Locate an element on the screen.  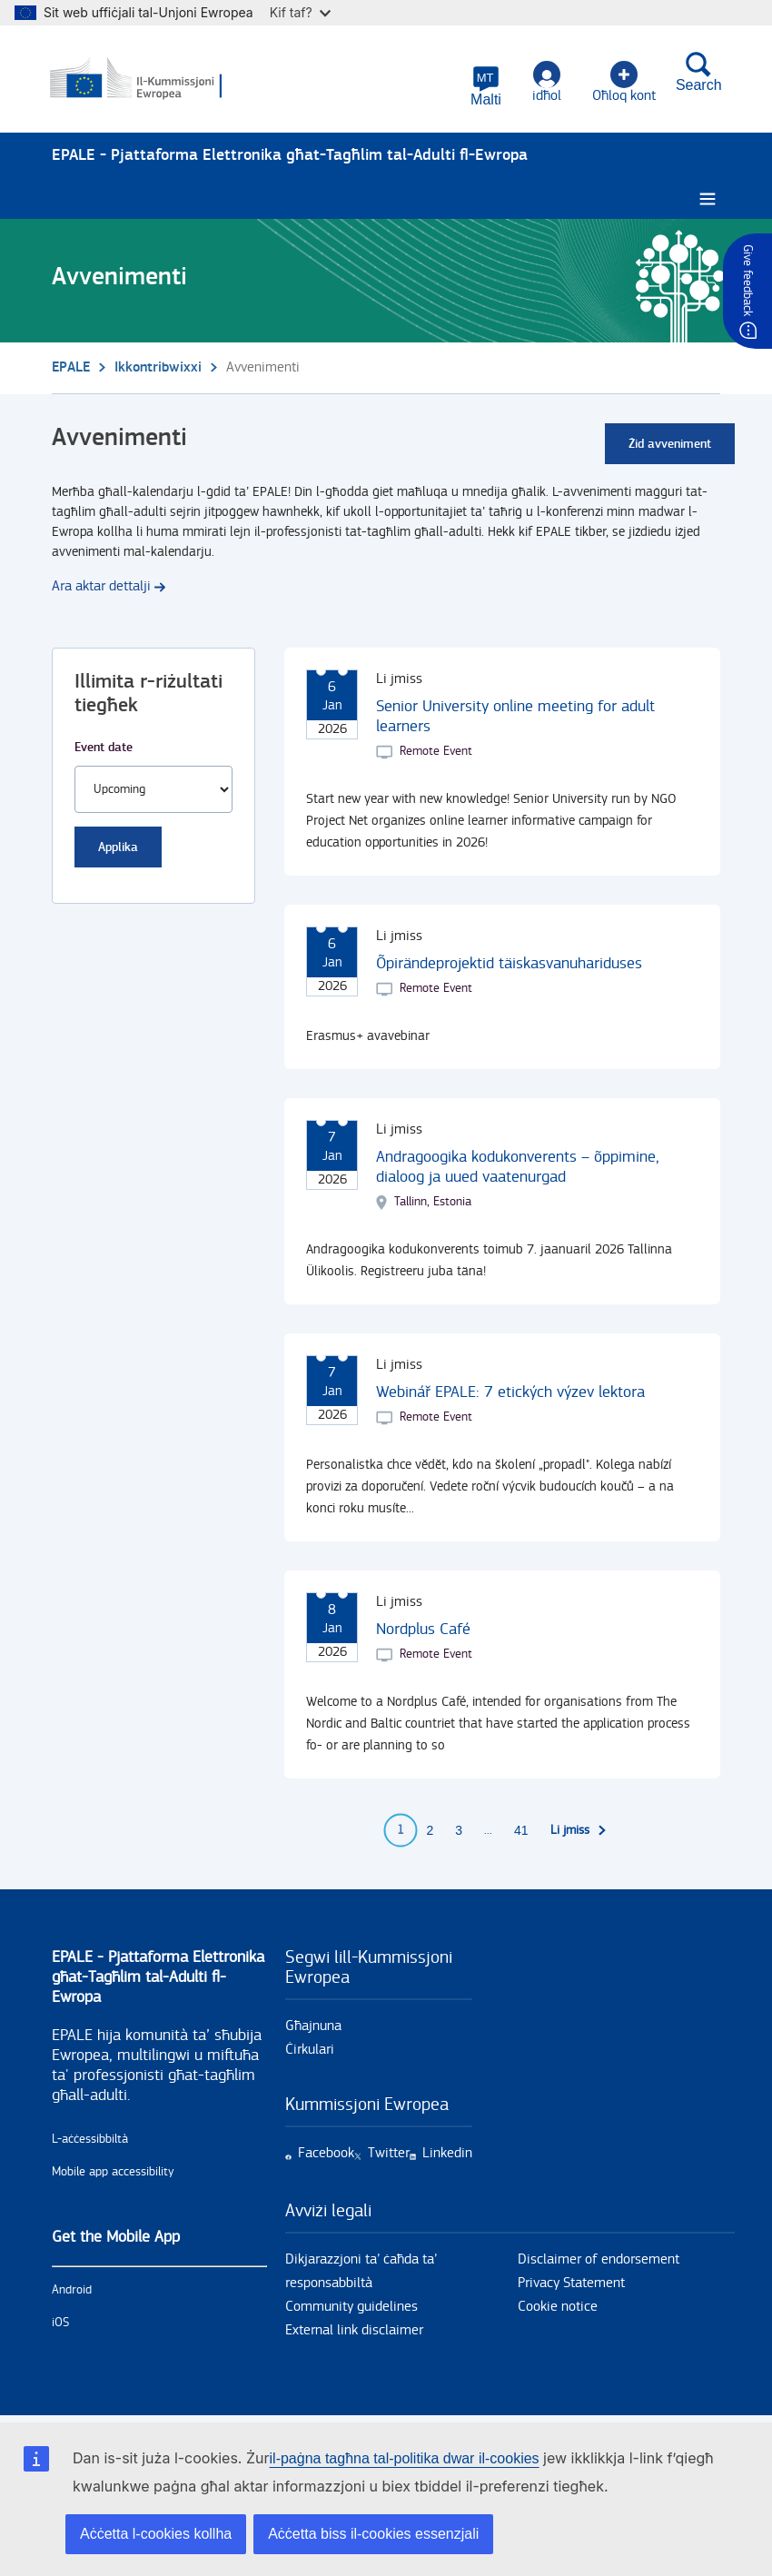
L-aċċessibbiltà is located at coordinates (90, 2140).